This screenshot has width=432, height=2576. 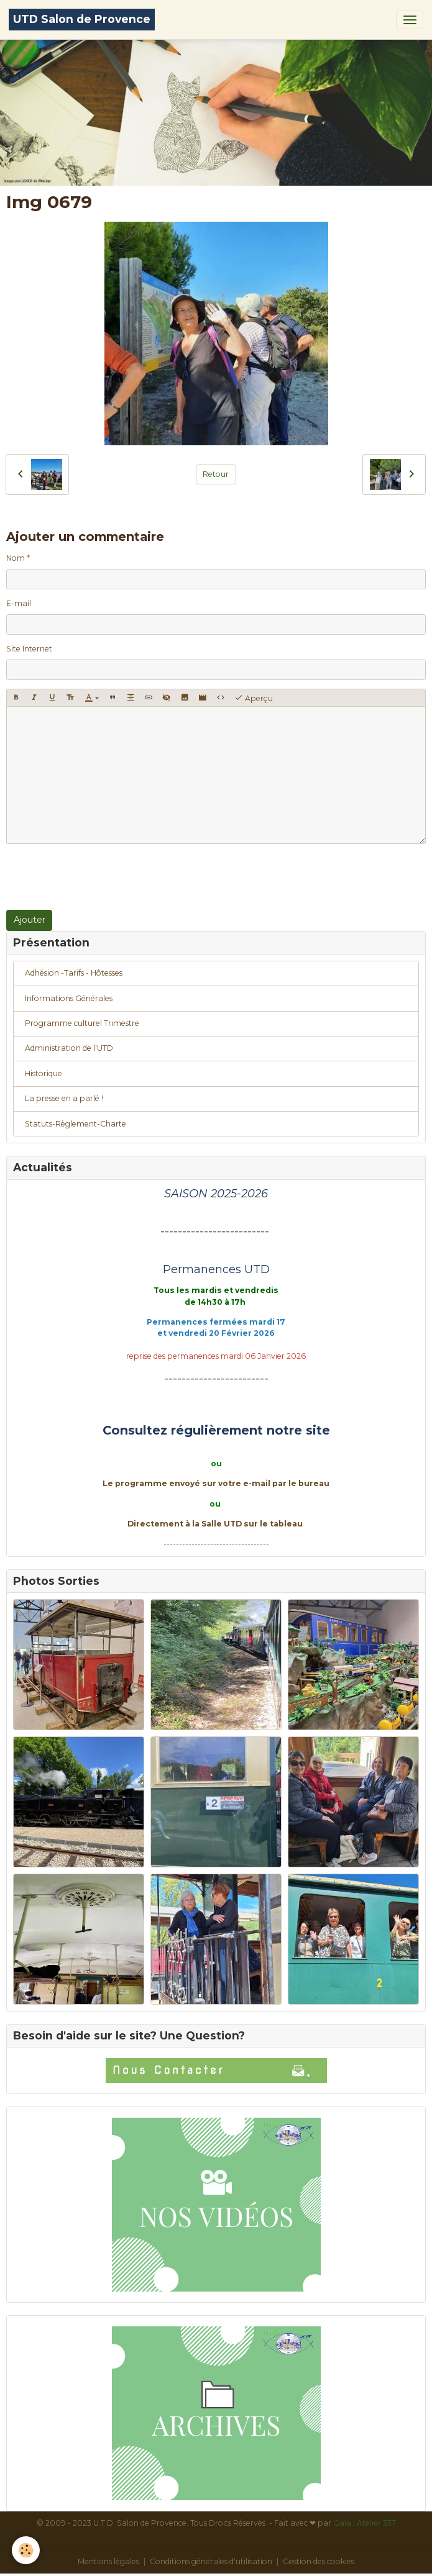 I want to click on Gestion des cookies, so click(x=318, y=2561).